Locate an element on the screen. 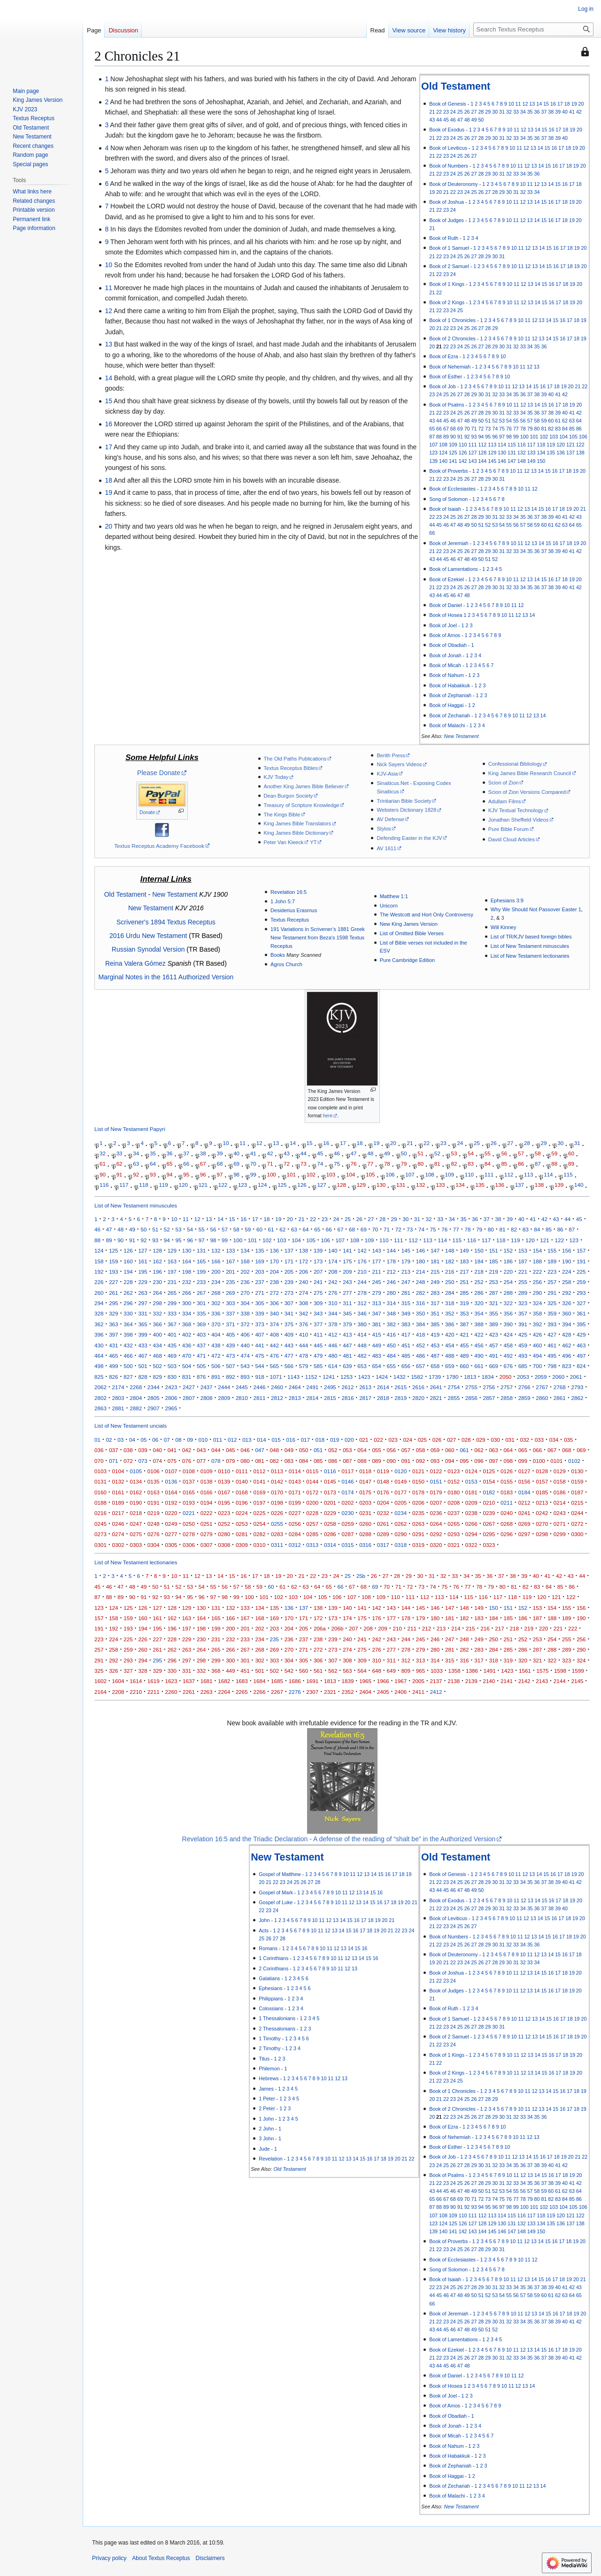  028 is located at coordinates (466, 1440).